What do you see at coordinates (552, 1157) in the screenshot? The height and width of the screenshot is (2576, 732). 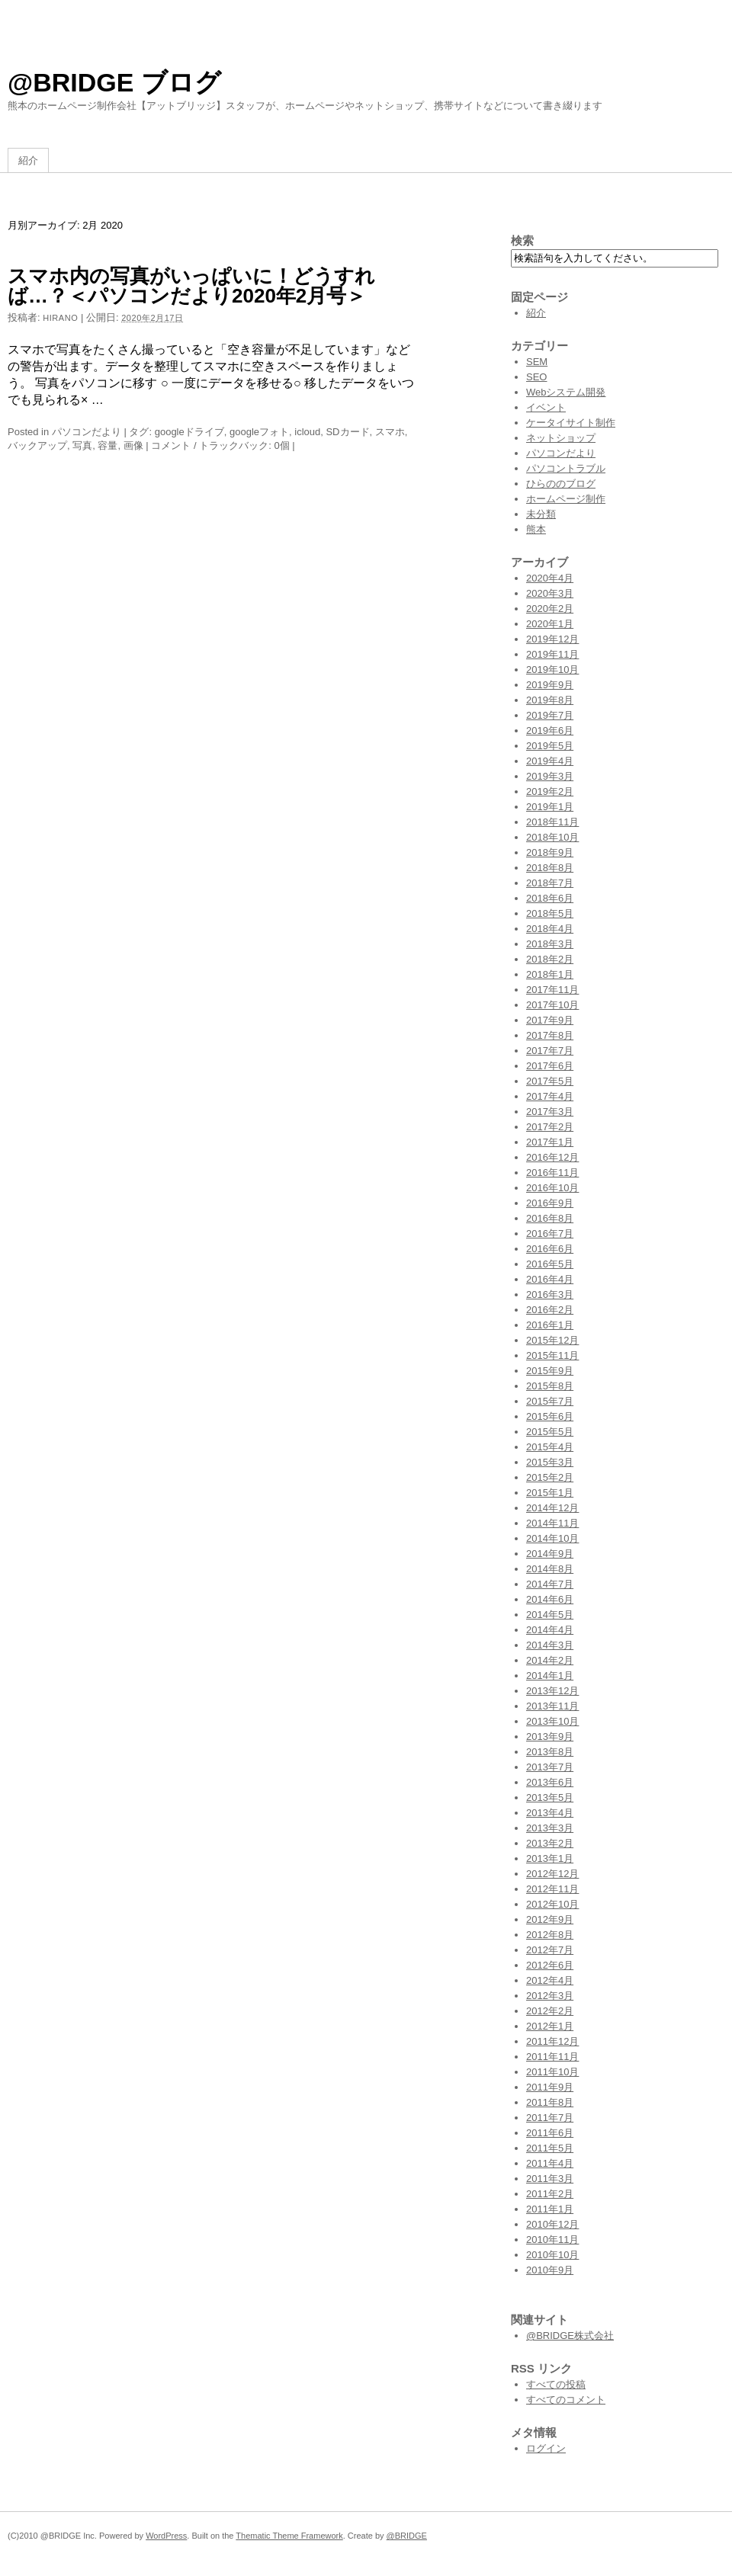 I see `2016年12月` at bounding box center [552, 1157].